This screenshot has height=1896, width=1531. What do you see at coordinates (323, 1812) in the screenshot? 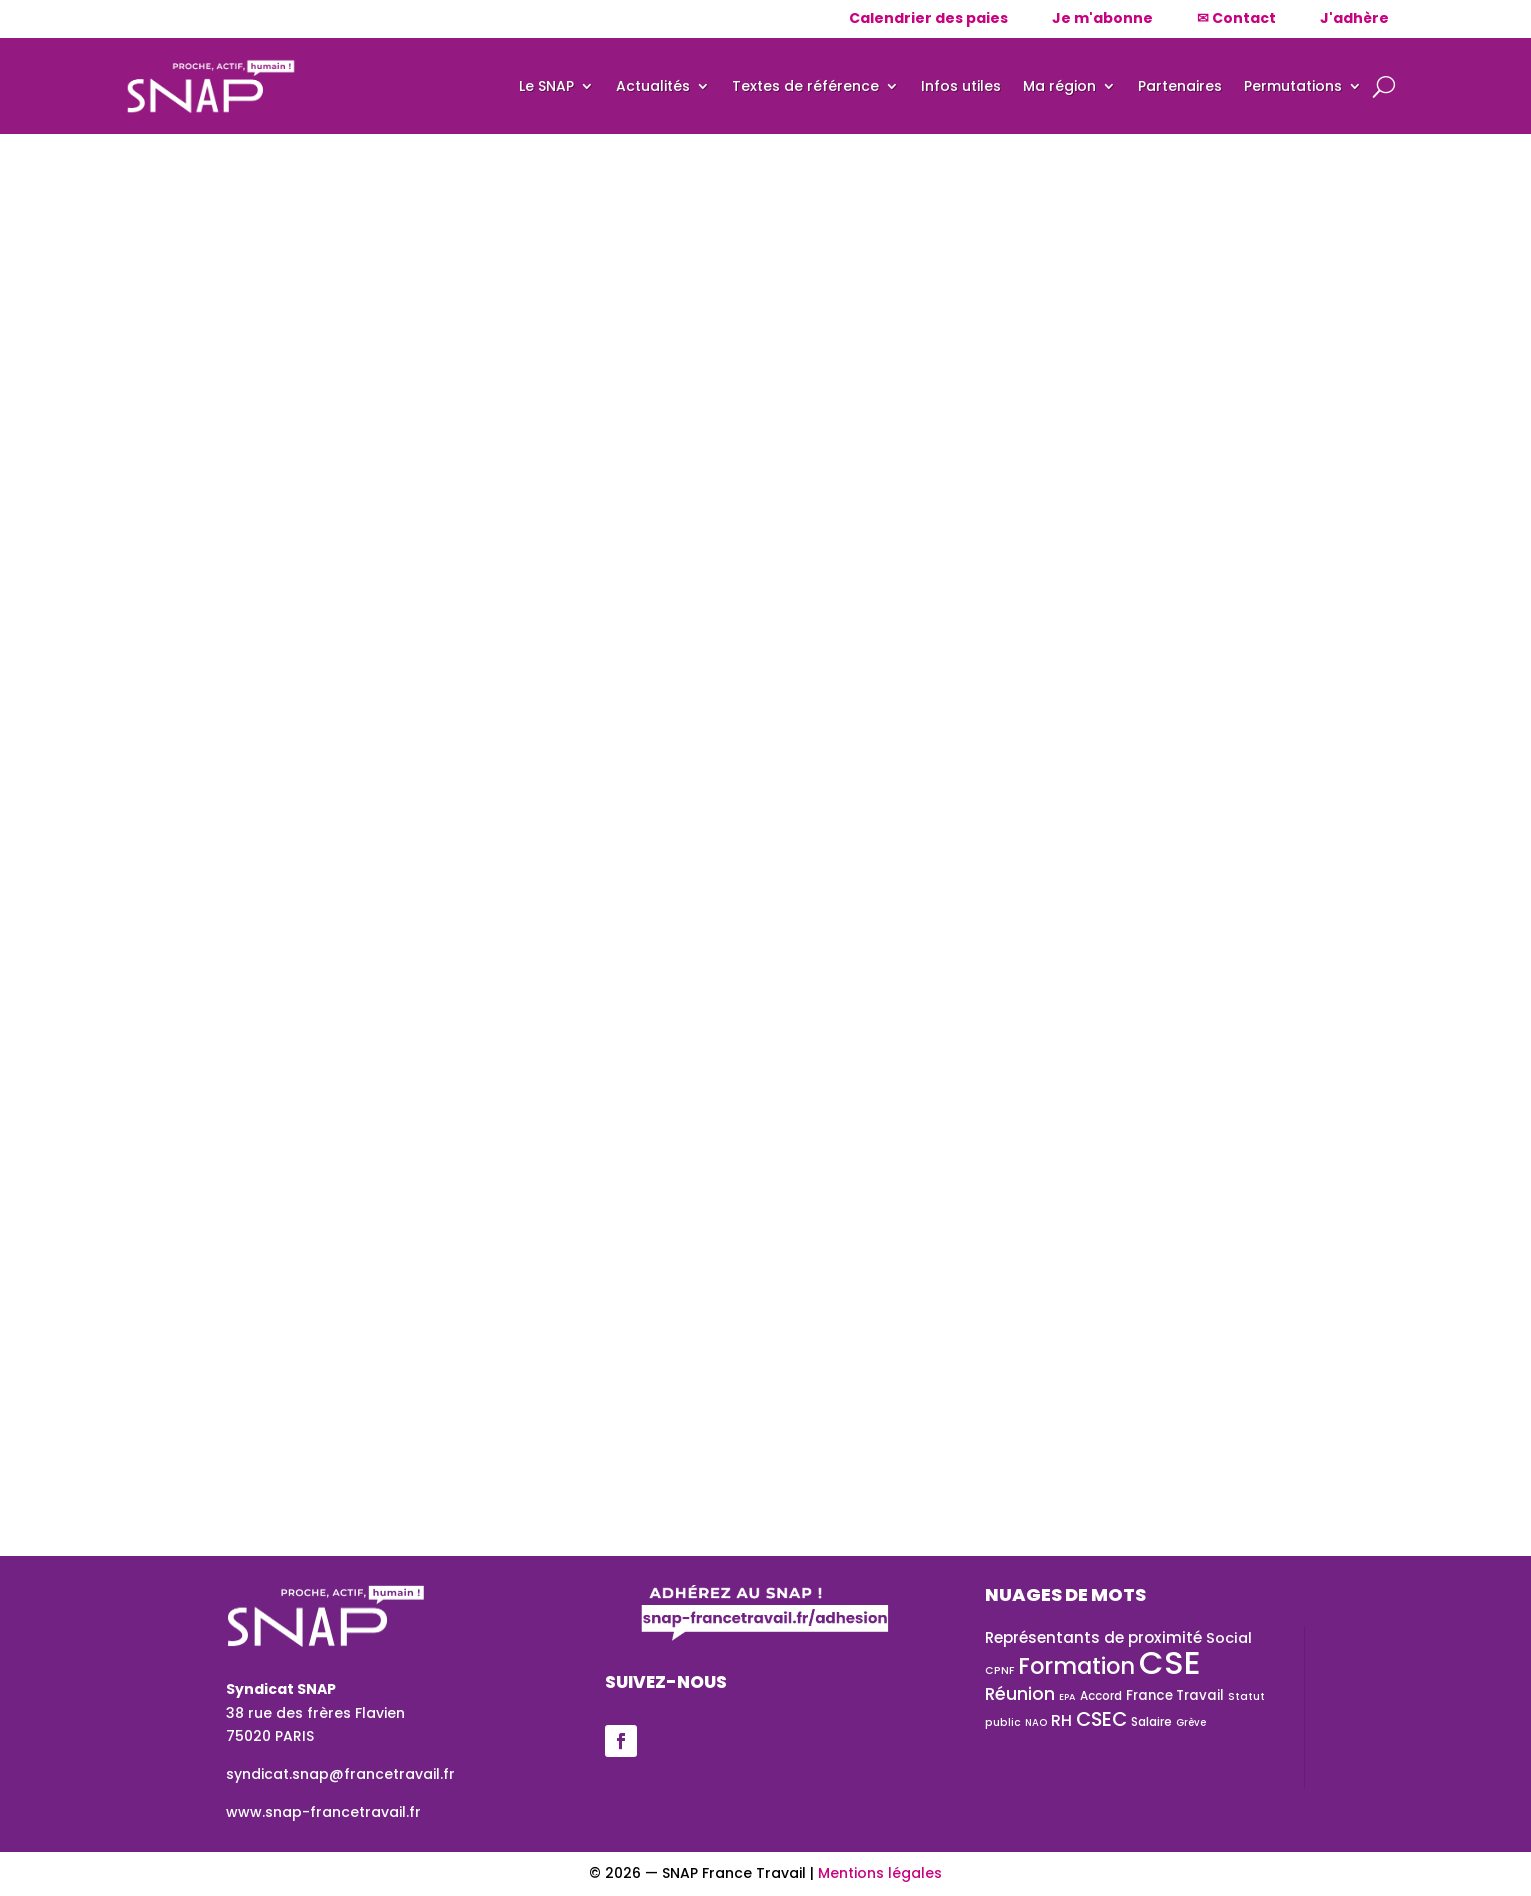
I see `www.snap-francetravail.fr` at bounding box center [323, 1812].